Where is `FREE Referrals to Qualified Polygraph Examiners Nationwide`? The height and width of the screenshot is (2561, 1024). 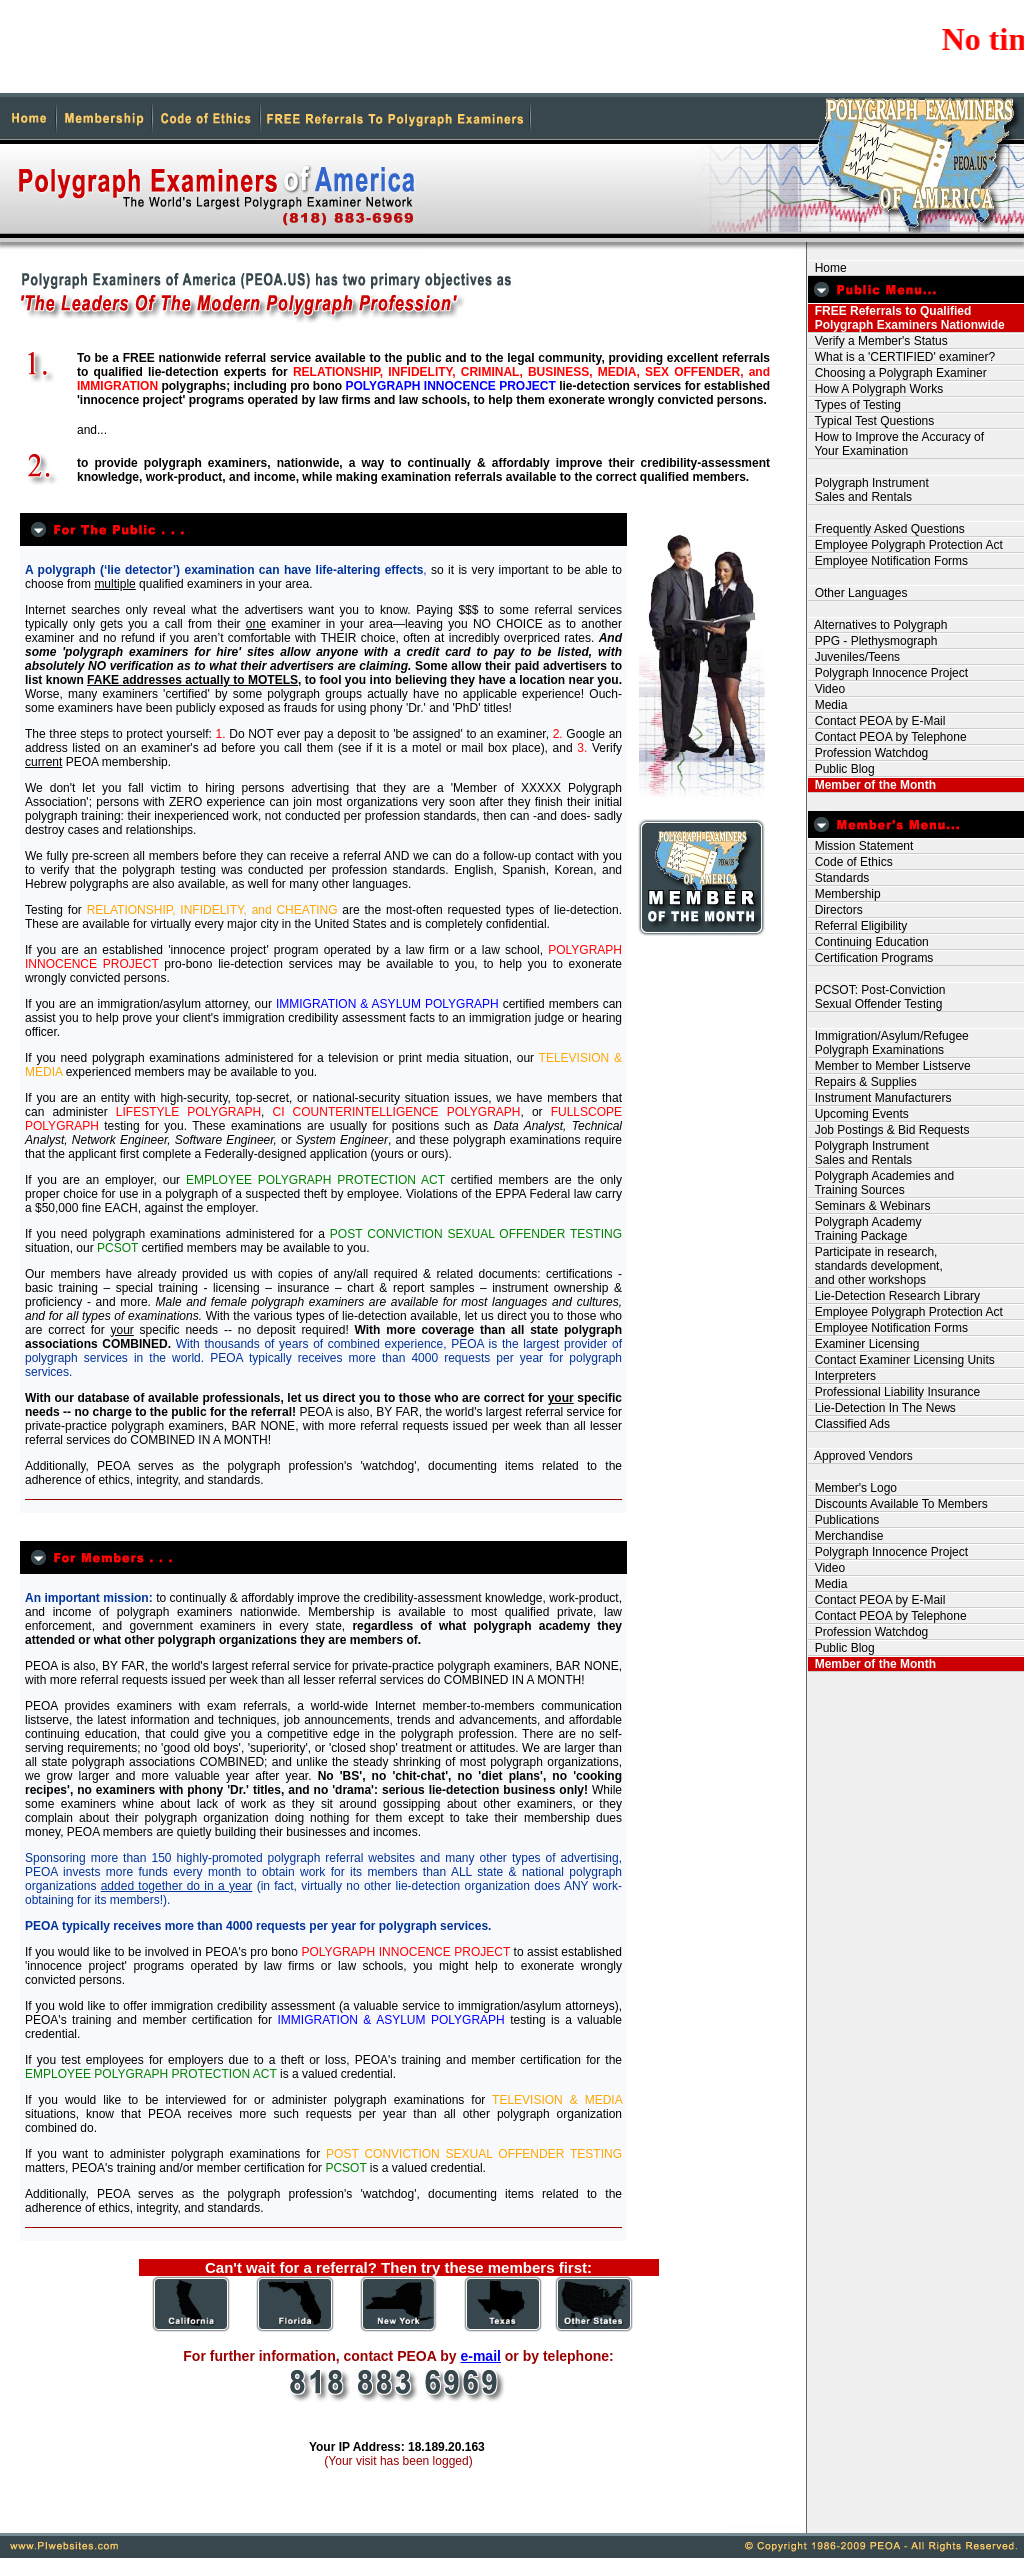
FREE Referrals to Qualified Polygraph Examiners Nationwide is located at coordinates (906, 318).